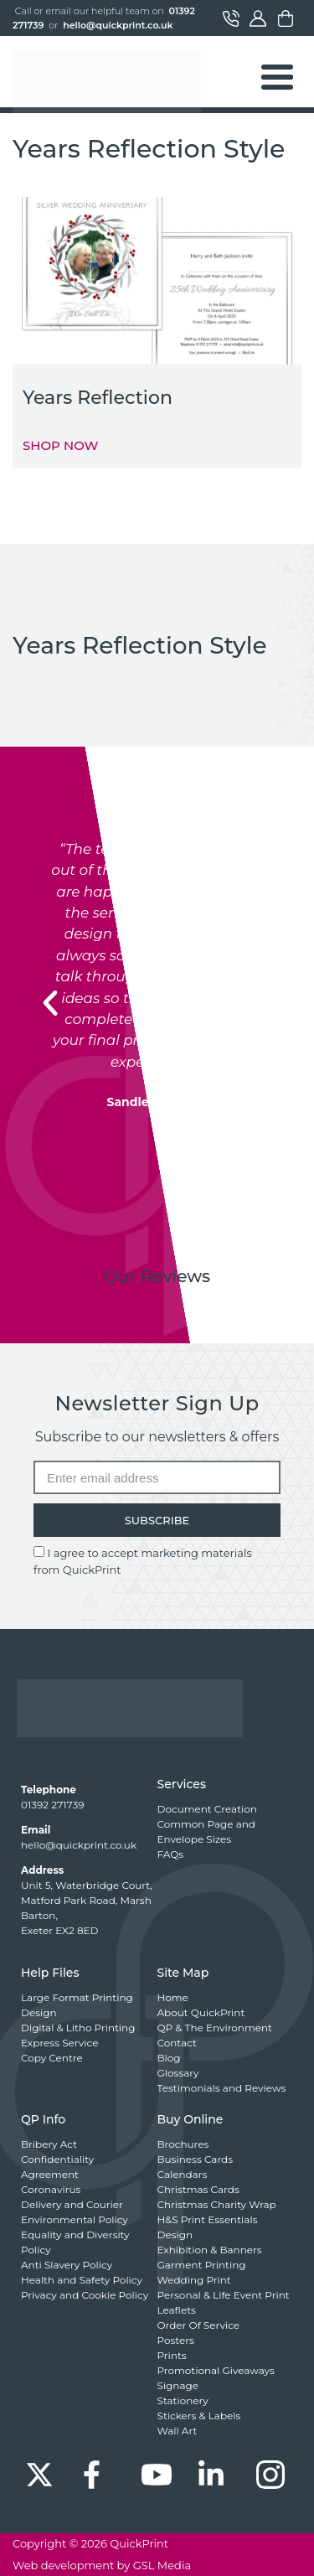 The height and width of the screenshot is (2576, 314). What do you see at coordinates (59, 2042) in the screenshot?
I see `Express Service` at bounding box center [59, 2042].